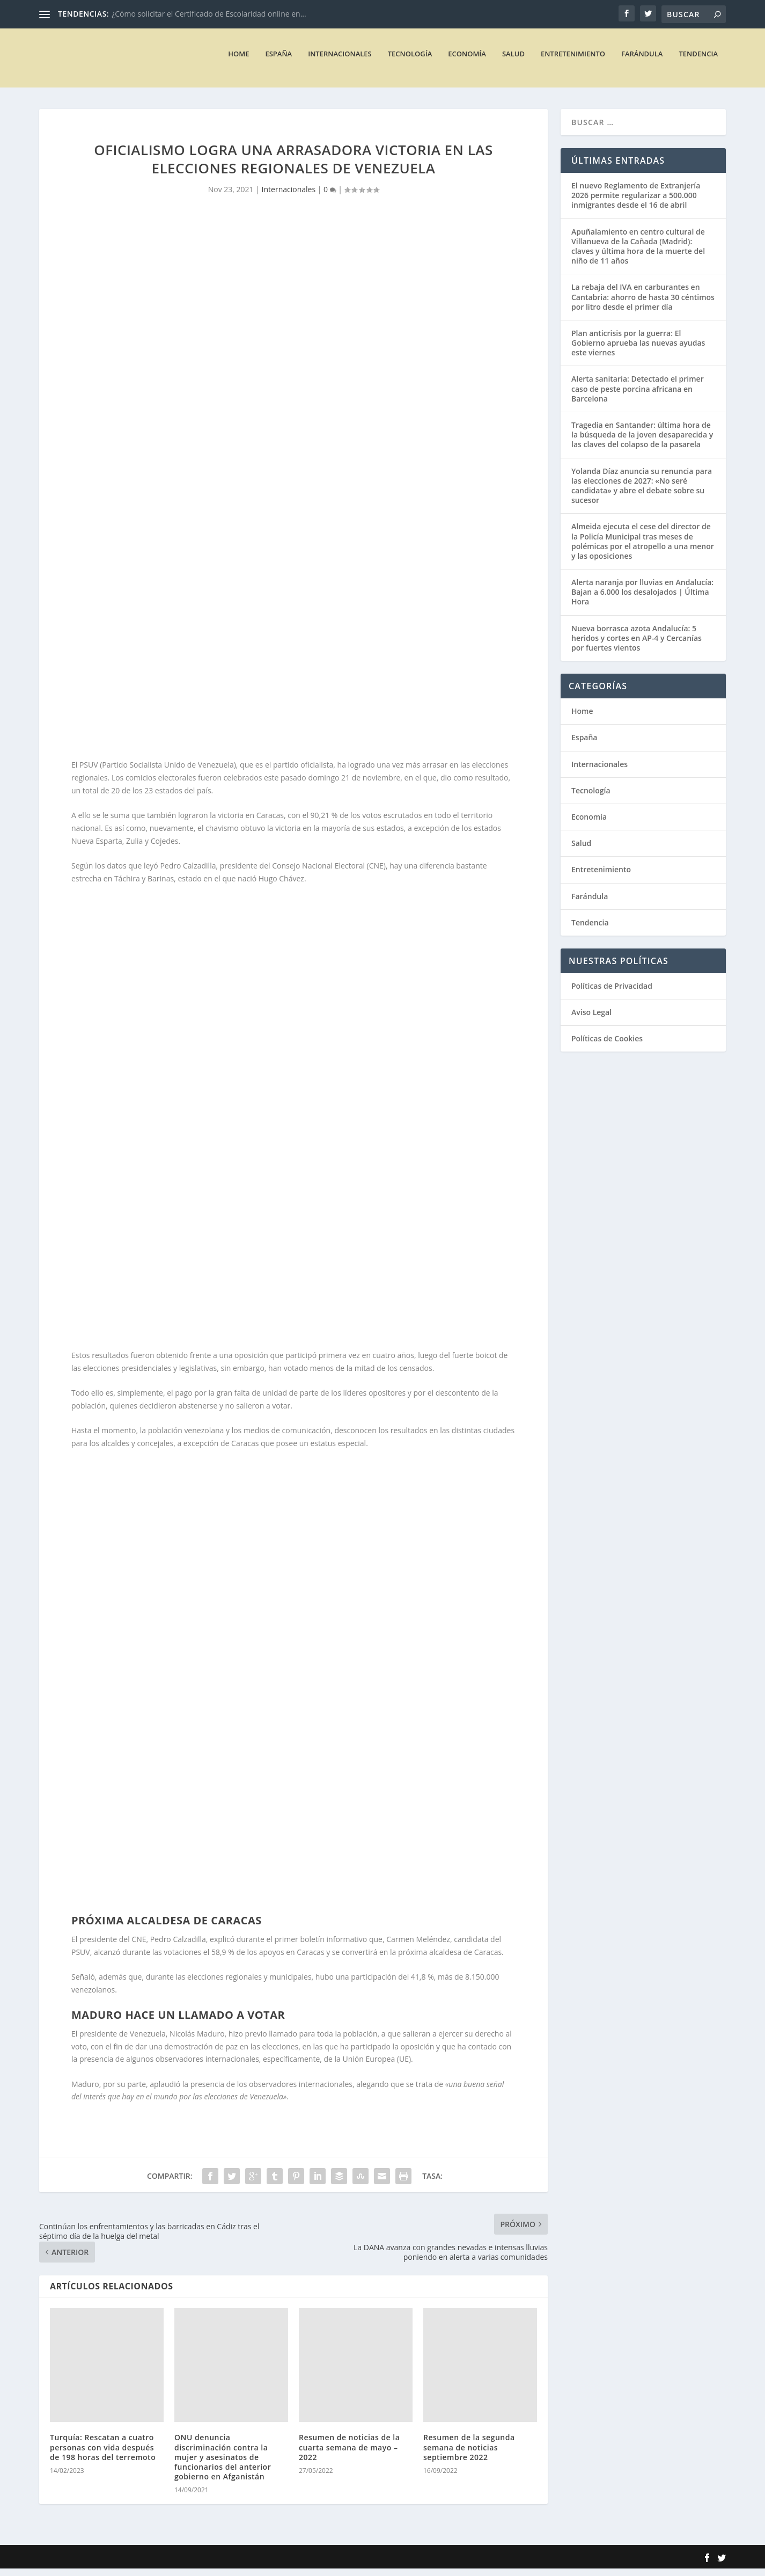  Describe the element at coordinates (643, 304) in the screenshot. I see `La rebaja del IVA en carburantes en Cantabria: ahorro de hasta 30 céntimos por litro desde el primer día` at that location.